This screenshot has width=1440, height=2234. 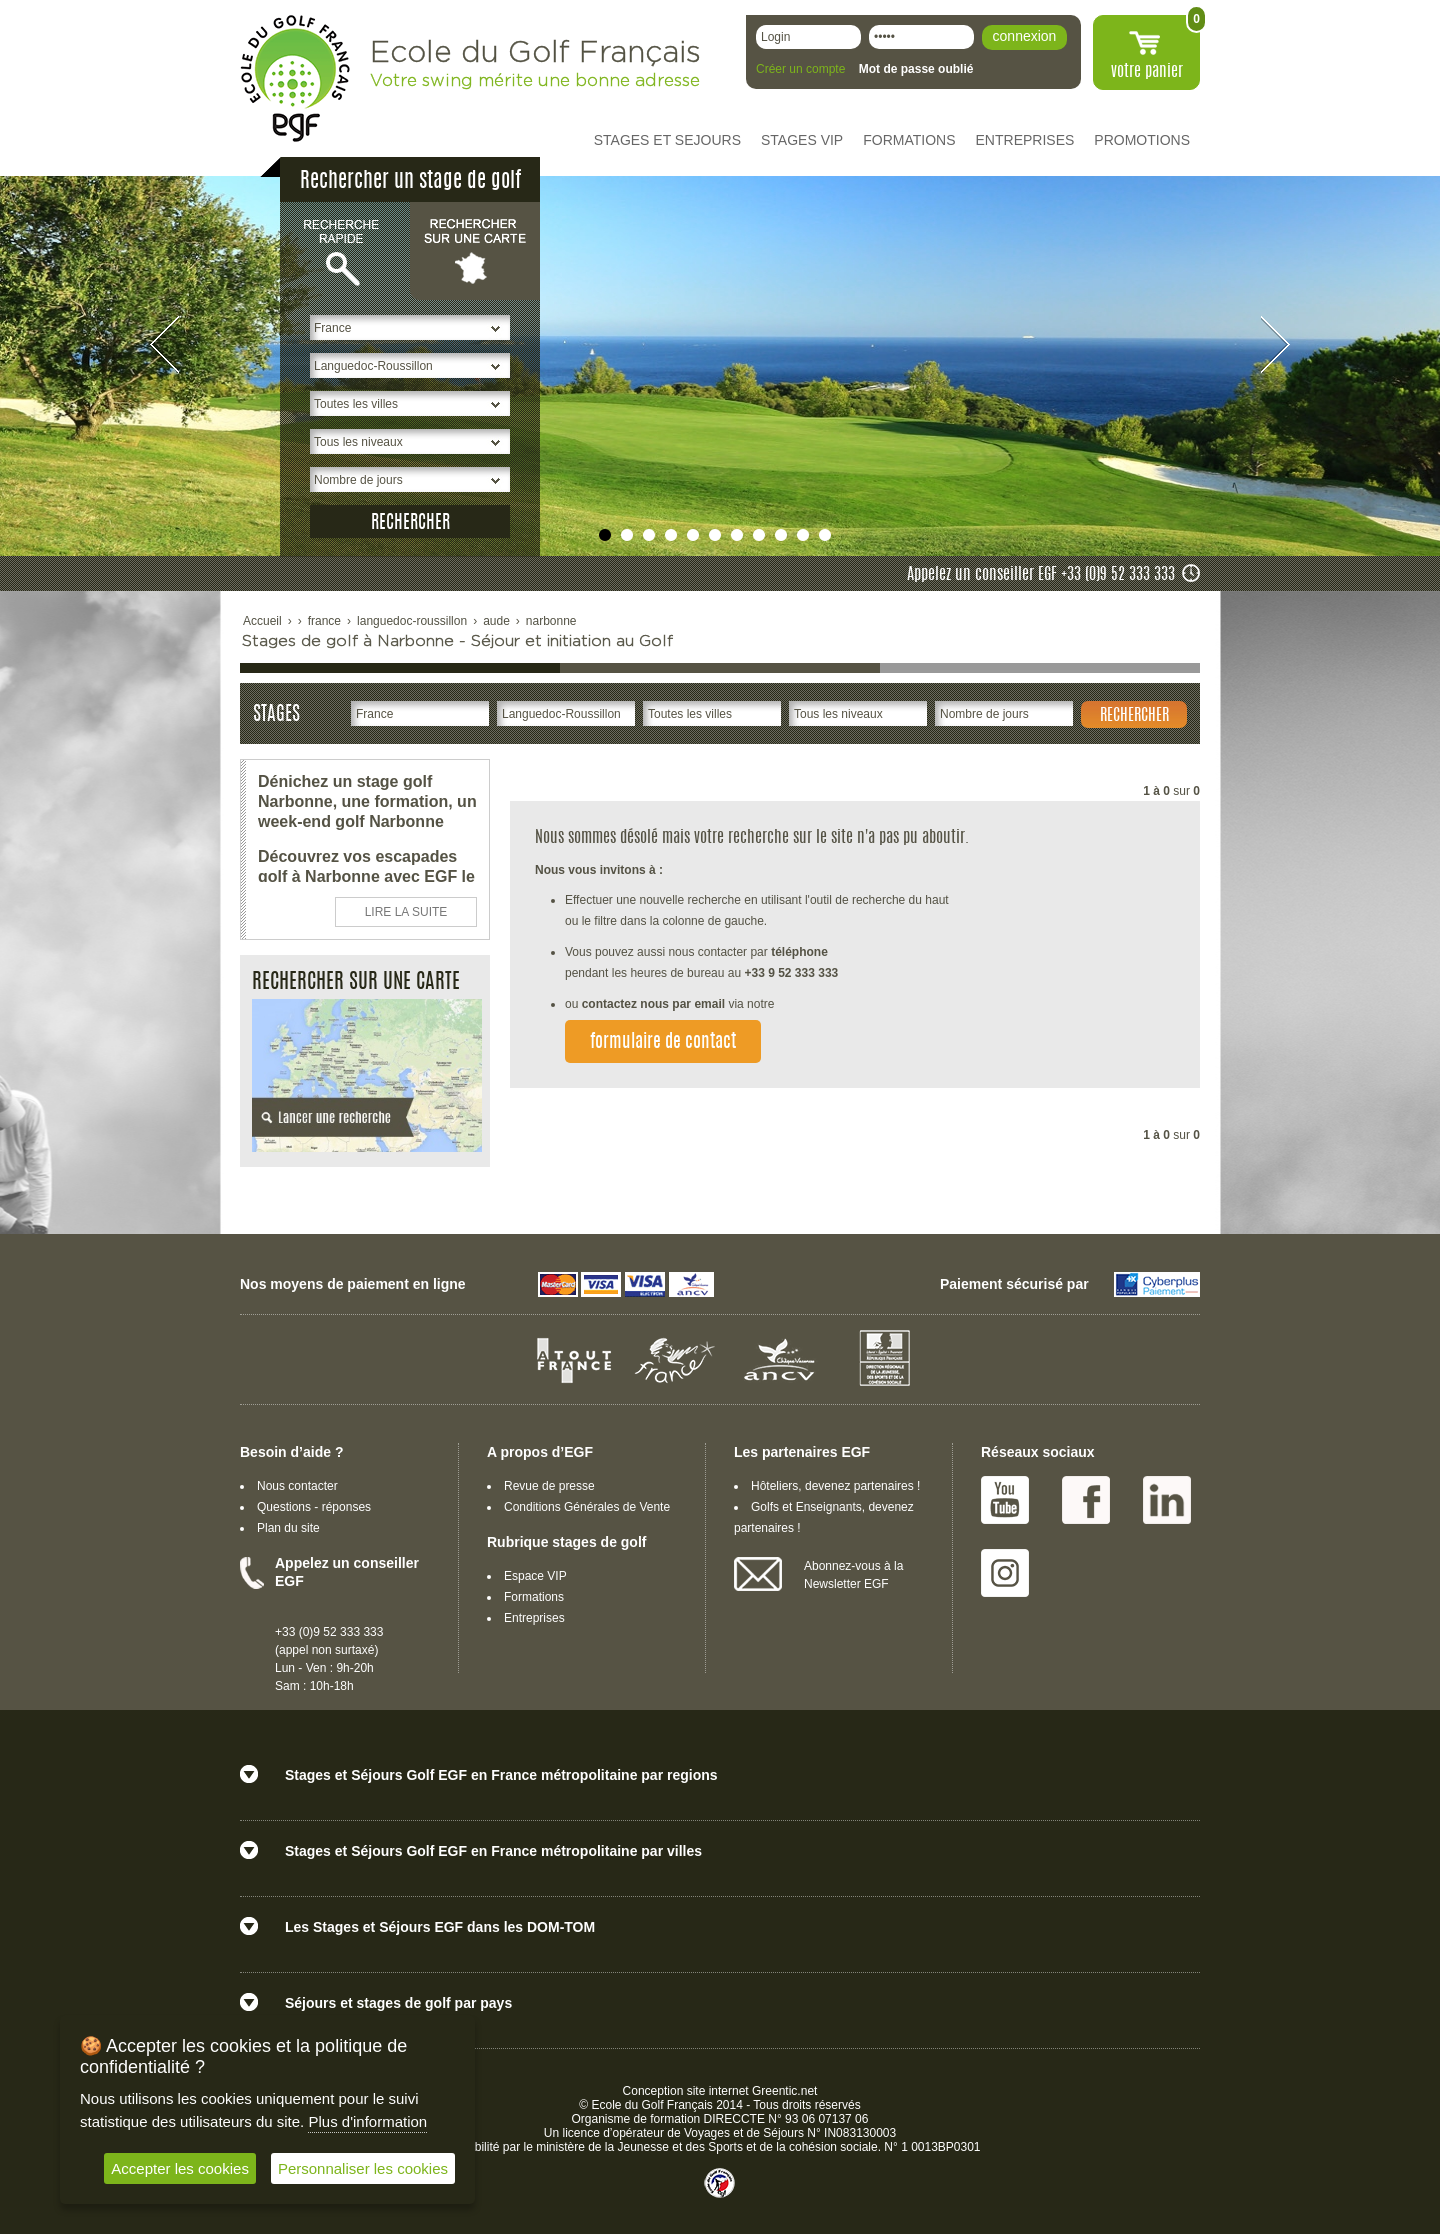 I want to click on Mot de passe oublié, so click(x=916, y=69).